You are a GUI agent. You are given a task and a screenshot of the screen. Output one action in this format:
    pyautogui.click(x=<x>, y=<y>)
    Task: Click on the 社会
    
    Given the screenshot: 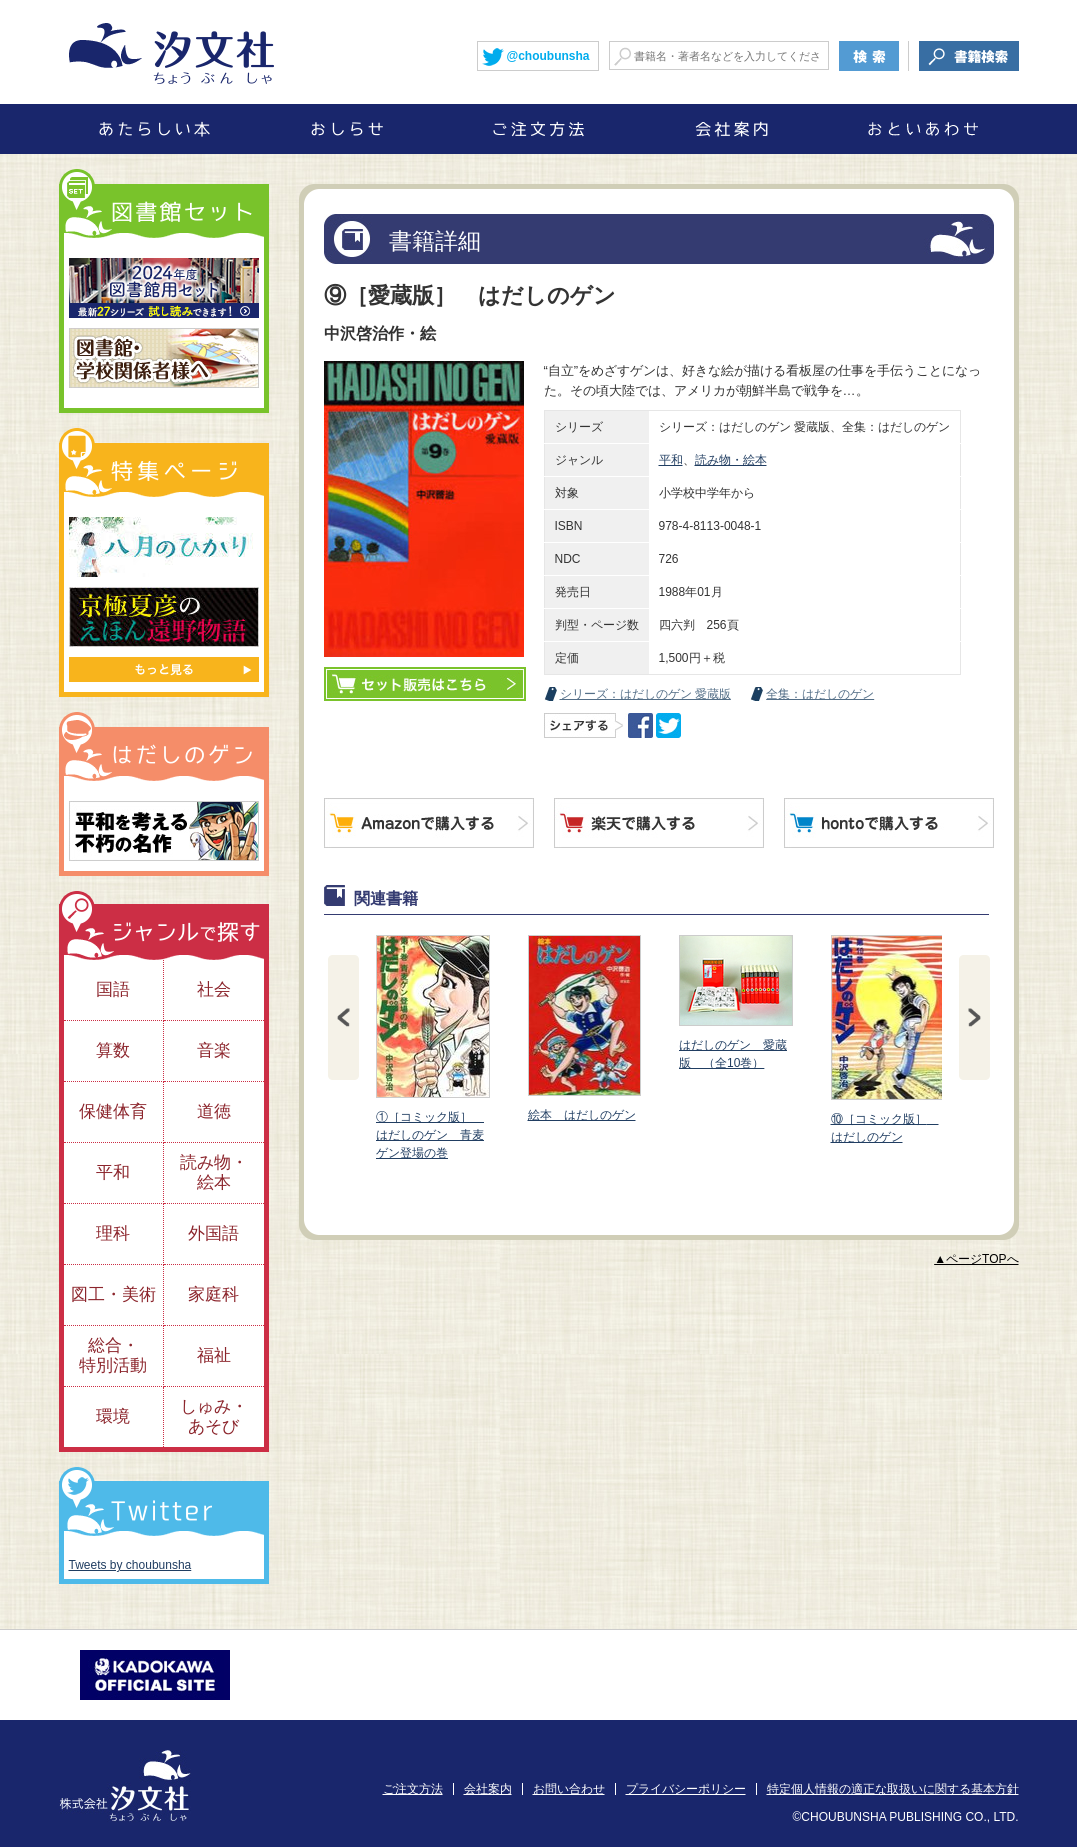 What is the action you would take?
    pyautogui.click(x=214, y=989)
    